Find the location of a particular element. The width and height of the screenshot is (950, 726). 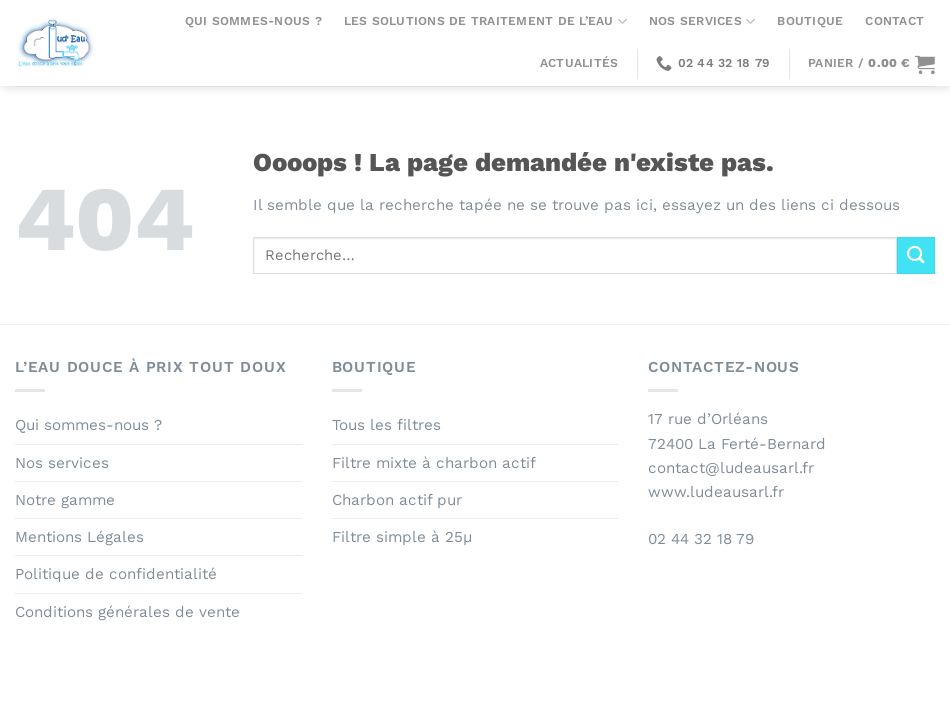

[Envoyer] is located at coordinates (916, 255).